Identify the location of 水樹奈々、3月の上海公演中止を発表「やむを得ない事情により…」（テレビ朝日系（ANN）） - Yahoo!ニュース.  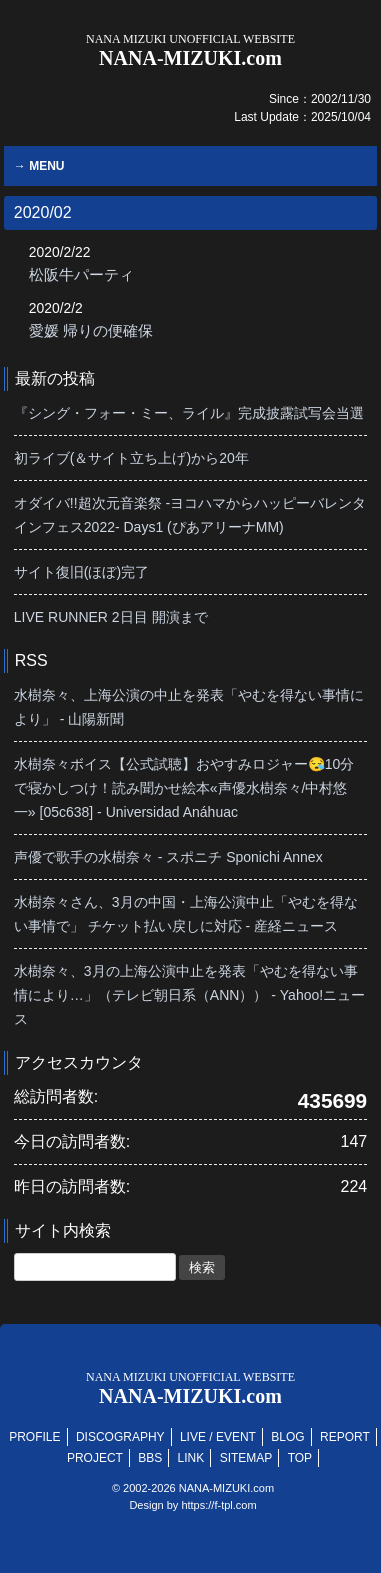
(189, 995).